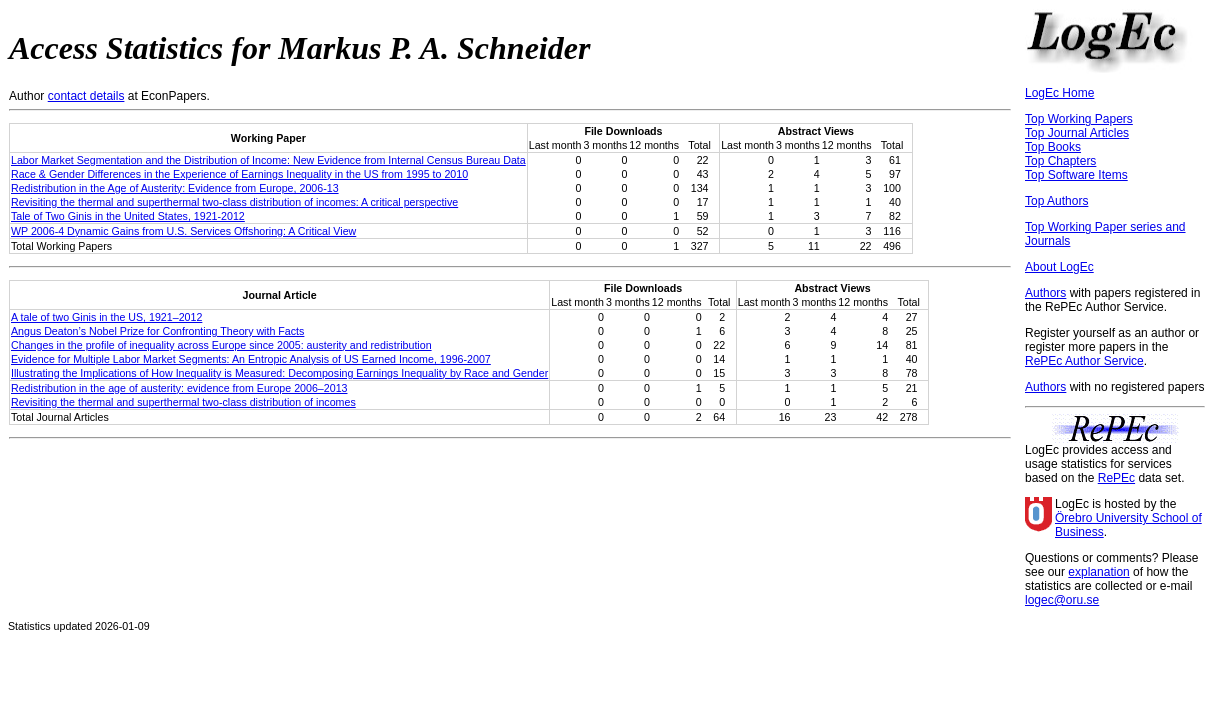 This screenshot has width=1214, height=720. Describe the element at coordinates (251, 359) in the screenshot. I see `Evidence for Multiple Labor Market Segments: An Entropic Analysis of US Earned Income, 1996-2007` at that location.